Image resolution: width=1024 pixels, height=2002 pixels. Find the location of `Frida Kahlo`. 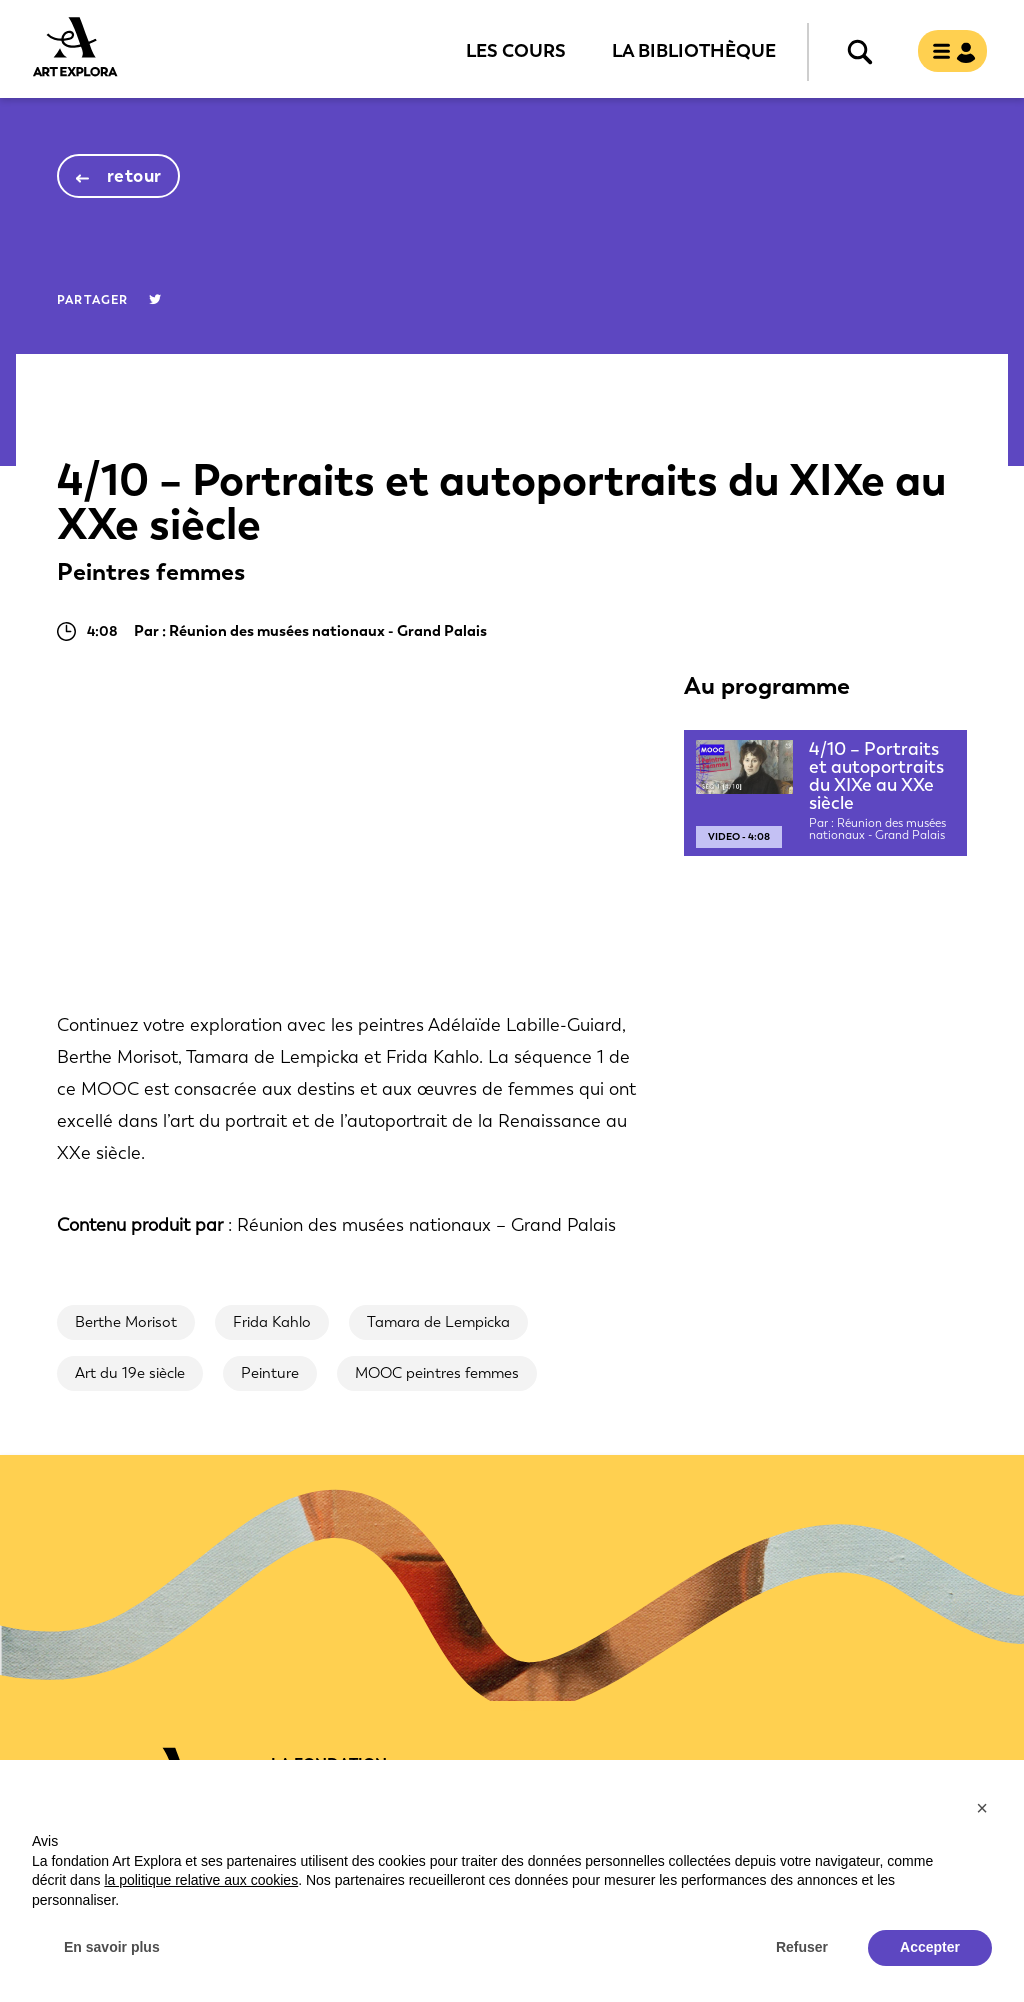

Frida Kahlo is located at coordinates (272, 1322).